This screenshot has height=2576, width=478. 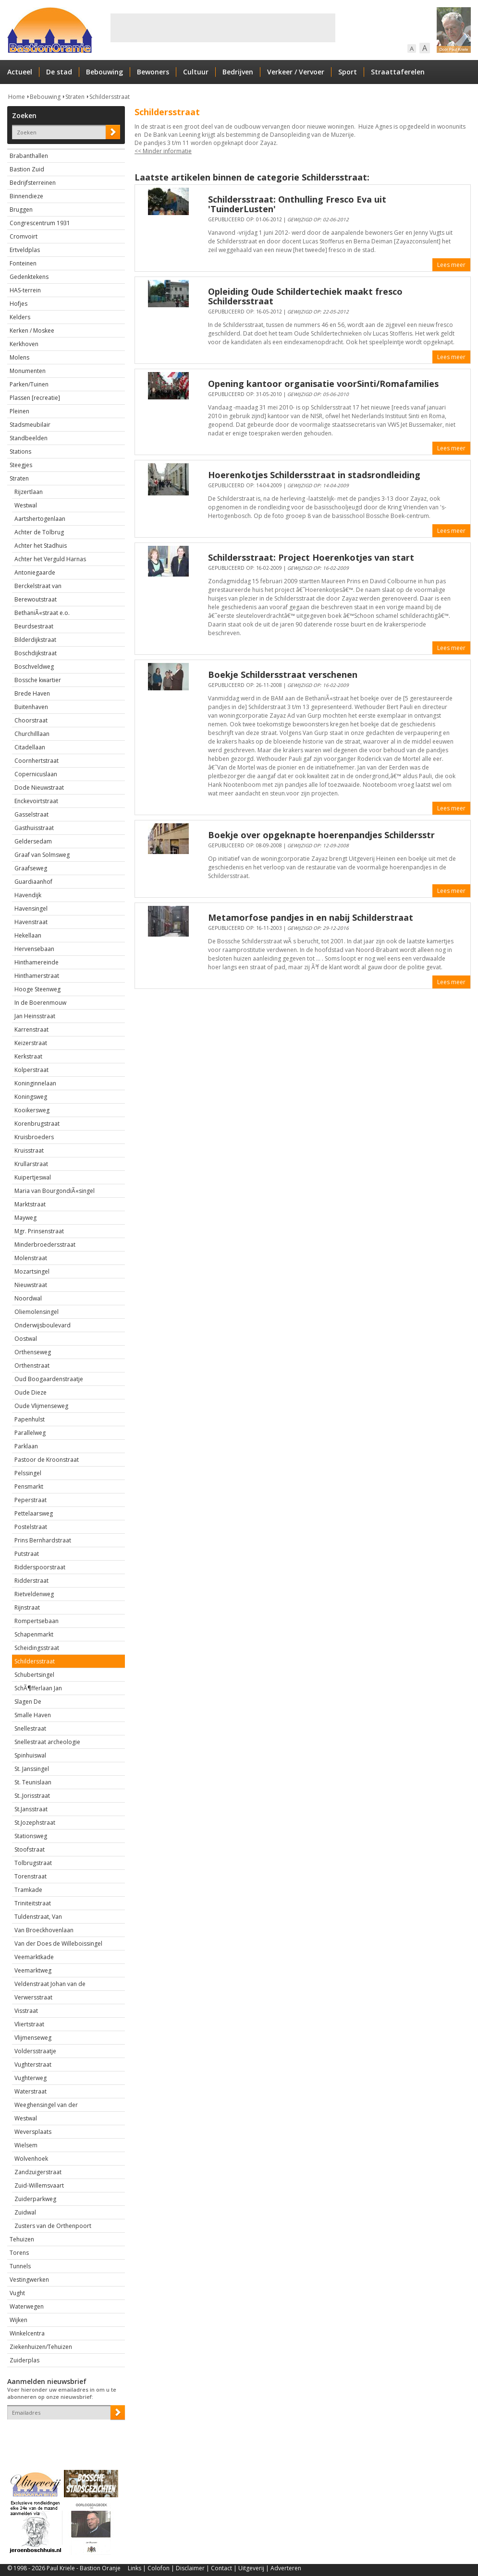 What do you see at coordinates (34, 1822) in the screenshot?
I see `St.Jozephstraat` at bounding box center [34, 1822].